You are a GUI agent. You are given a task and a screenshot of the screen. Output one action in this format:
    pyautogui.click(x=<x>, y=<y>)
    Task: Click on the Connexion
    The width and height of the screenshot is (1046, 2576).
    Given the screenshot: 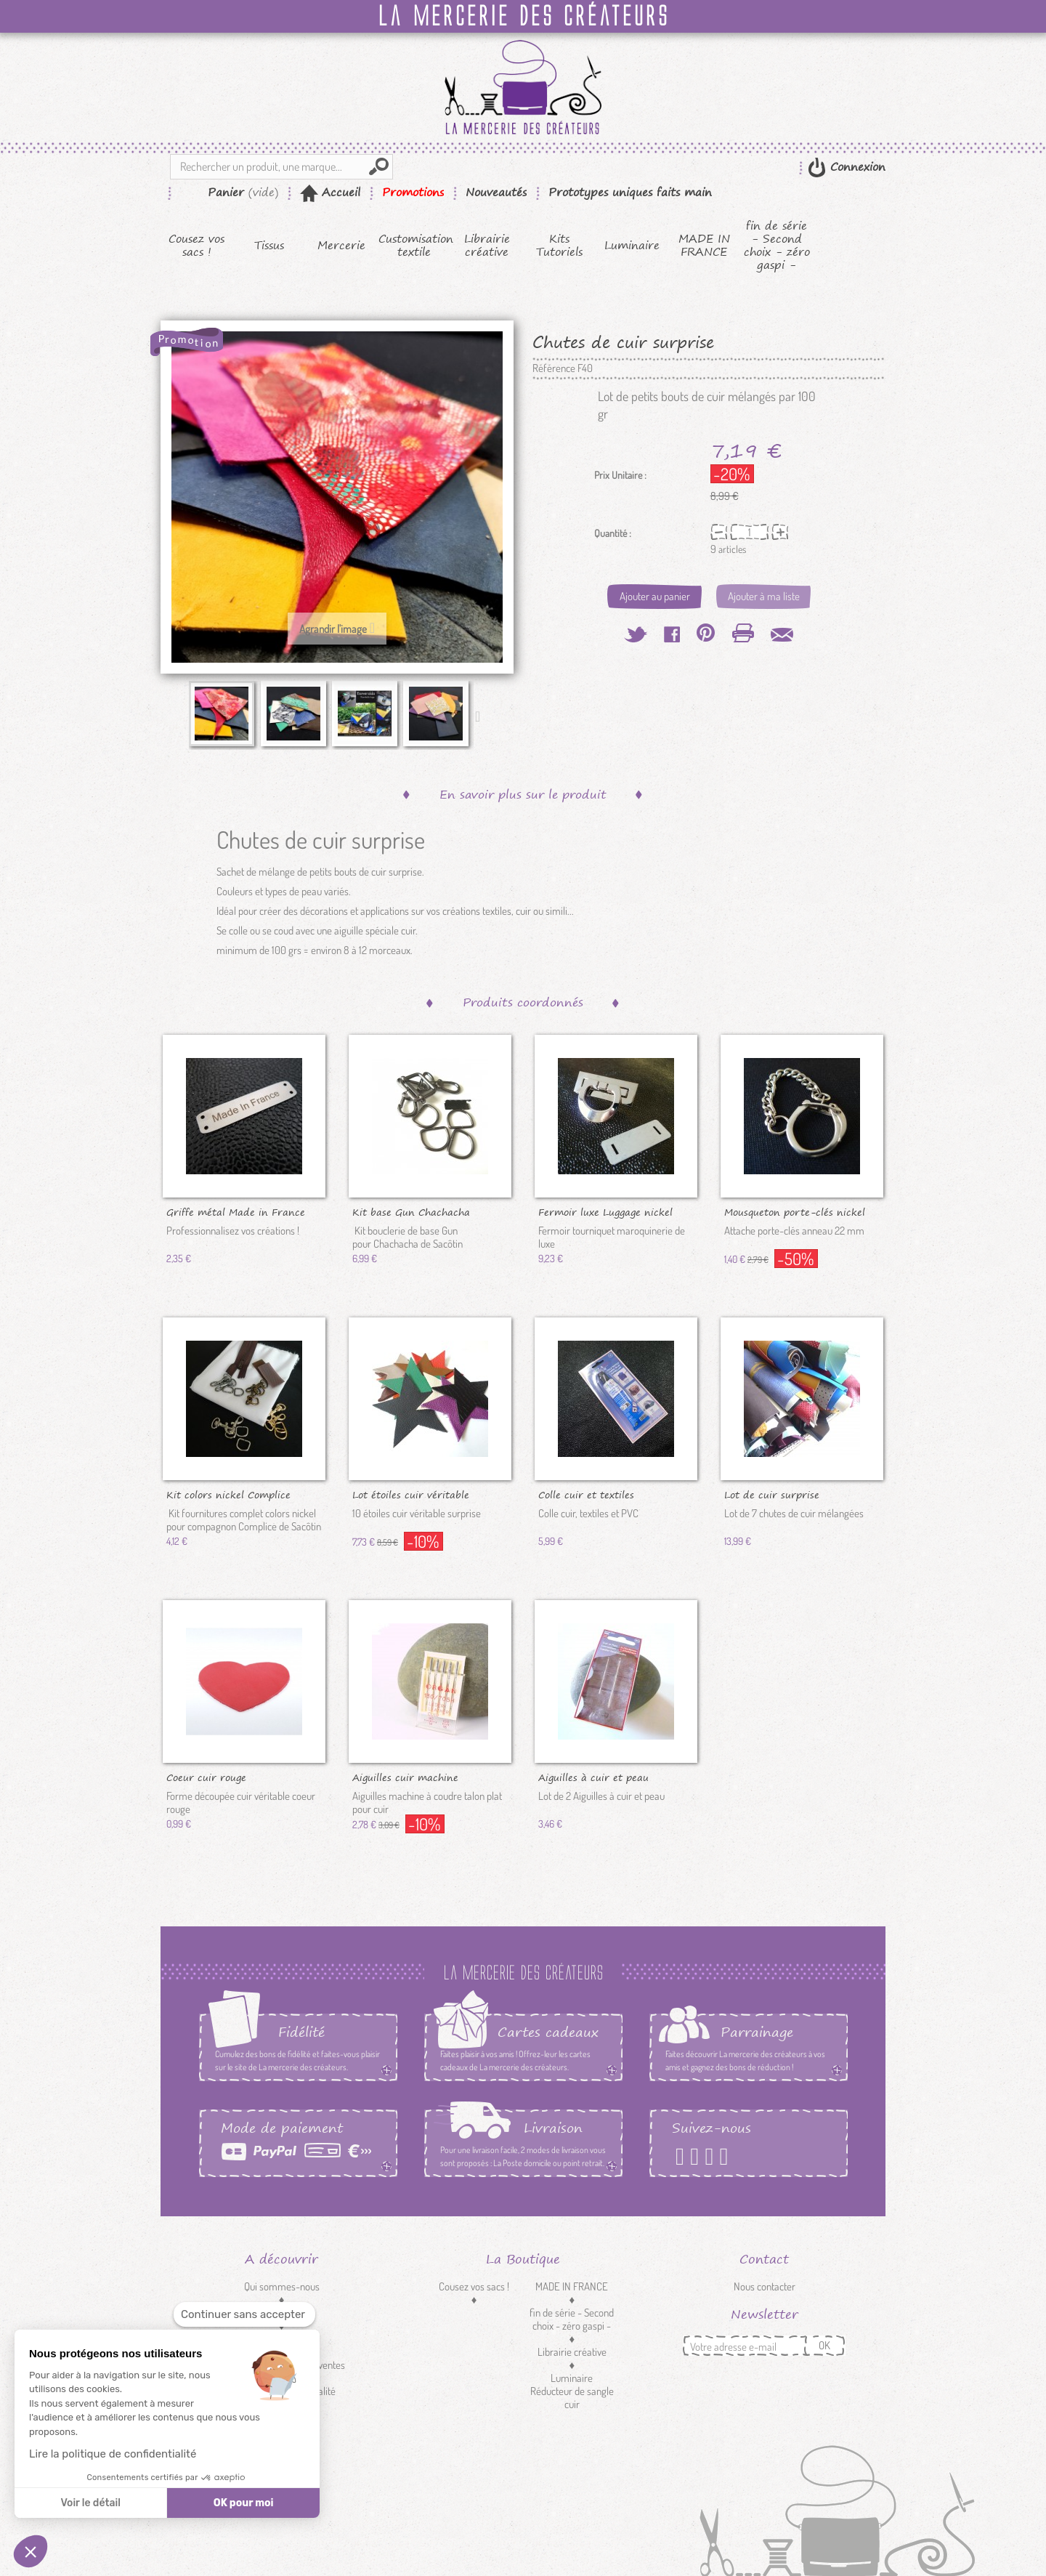 What is the action you would take?
    pyautogui.click(x=855, y=167)
    